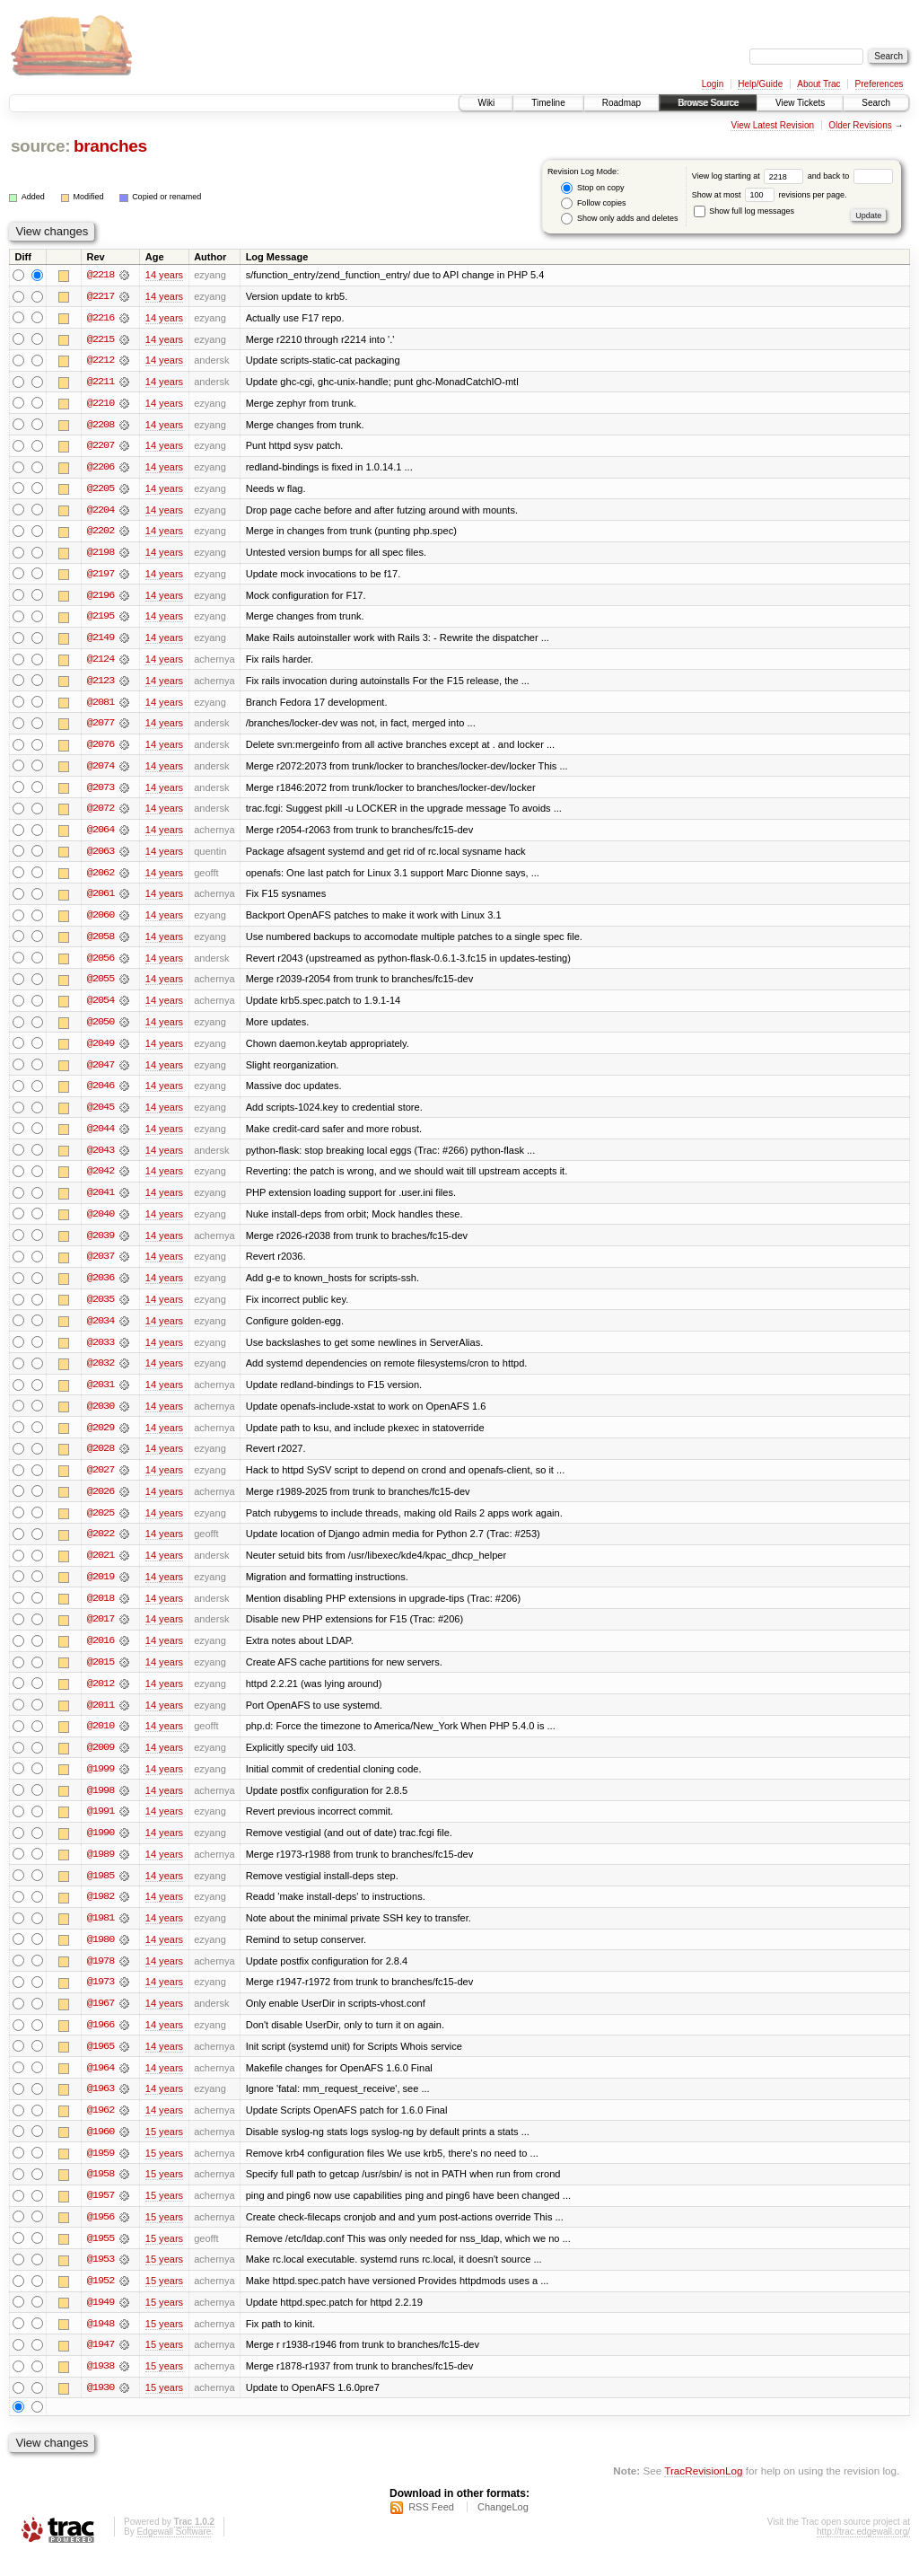  What do you see at coordinates (100, 1998) in the screenshot?
I see `@1973` at bounding box center [100, 1998].